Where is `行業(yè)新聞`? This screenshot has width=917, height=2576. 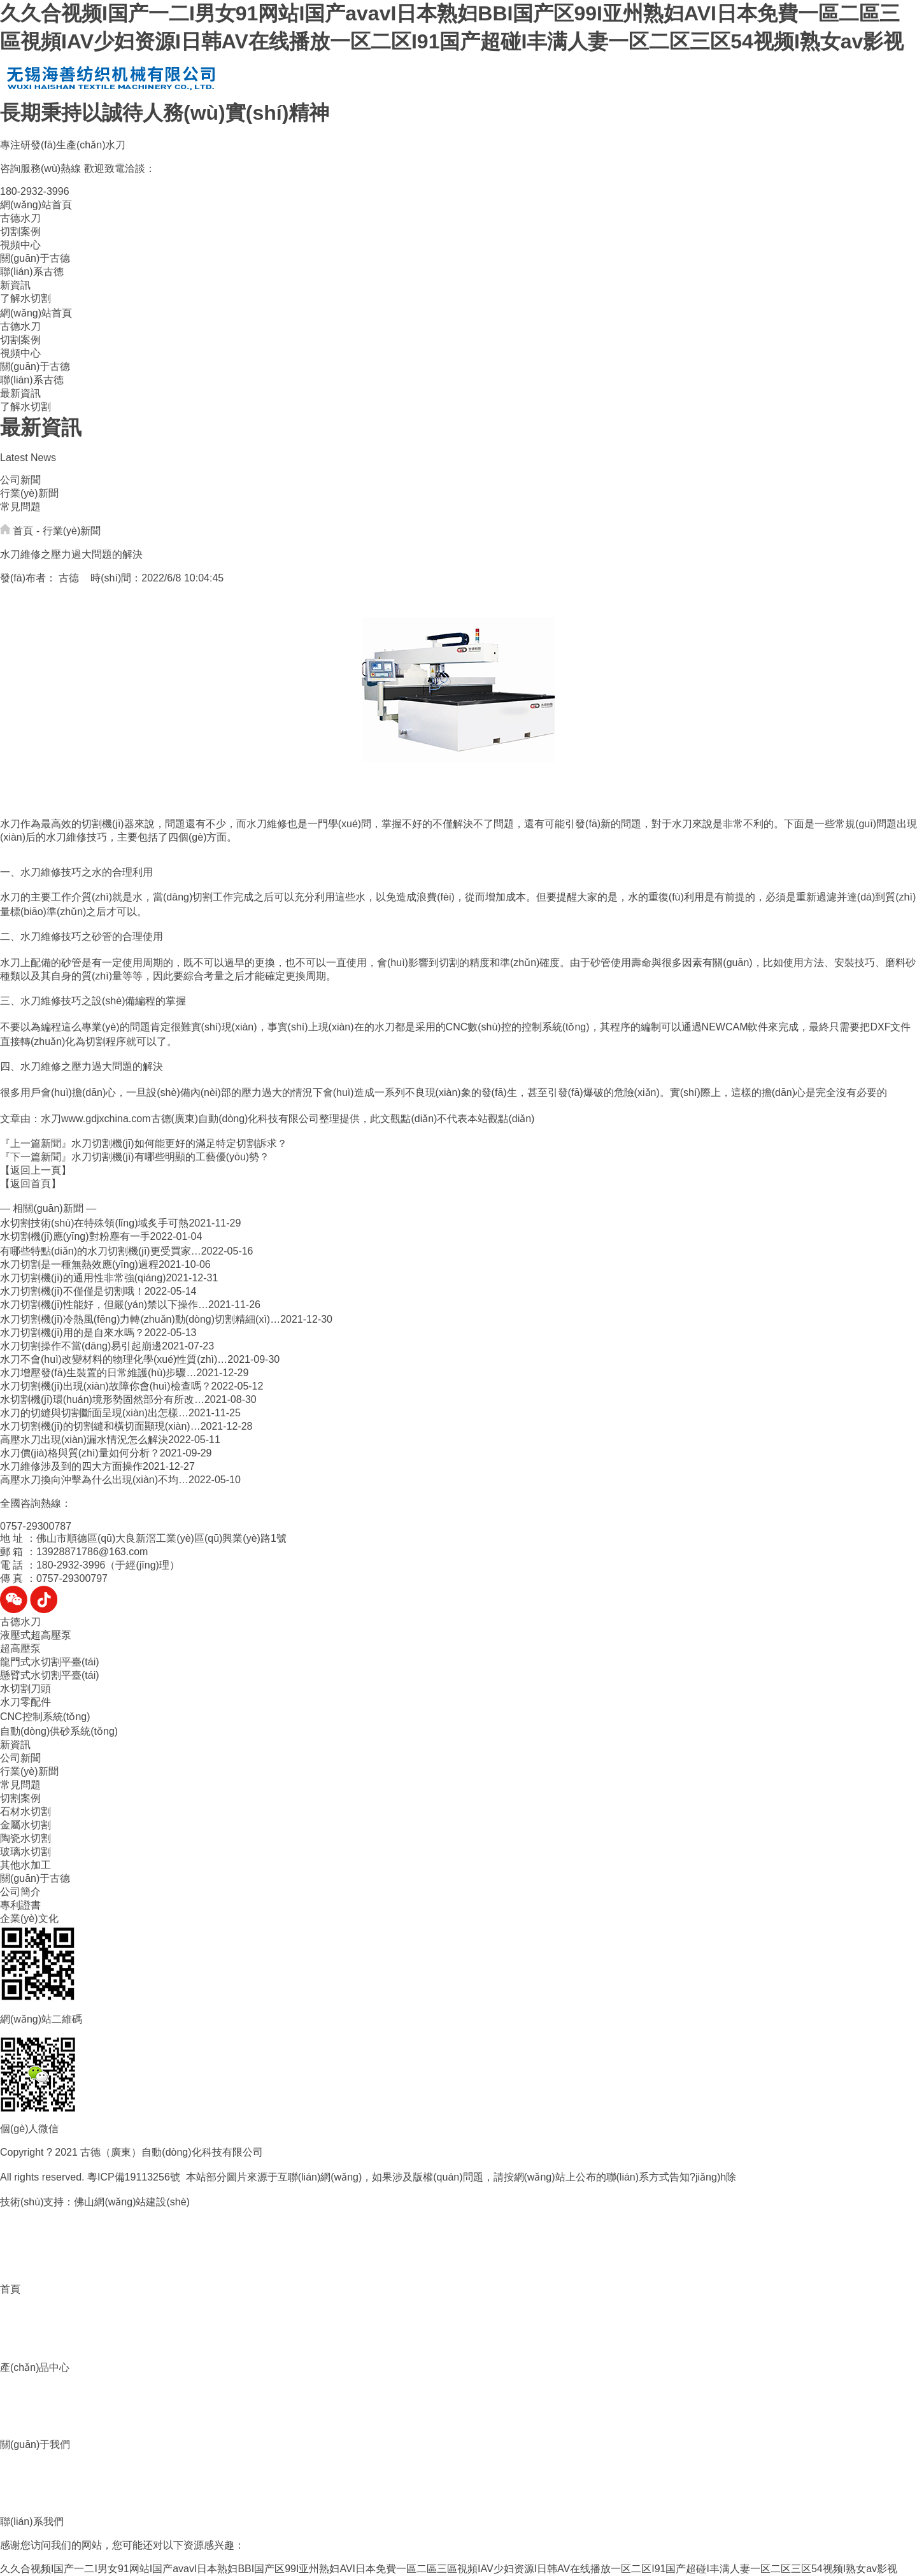
行業(yè)新聞 is located at coordinates (29, 493).